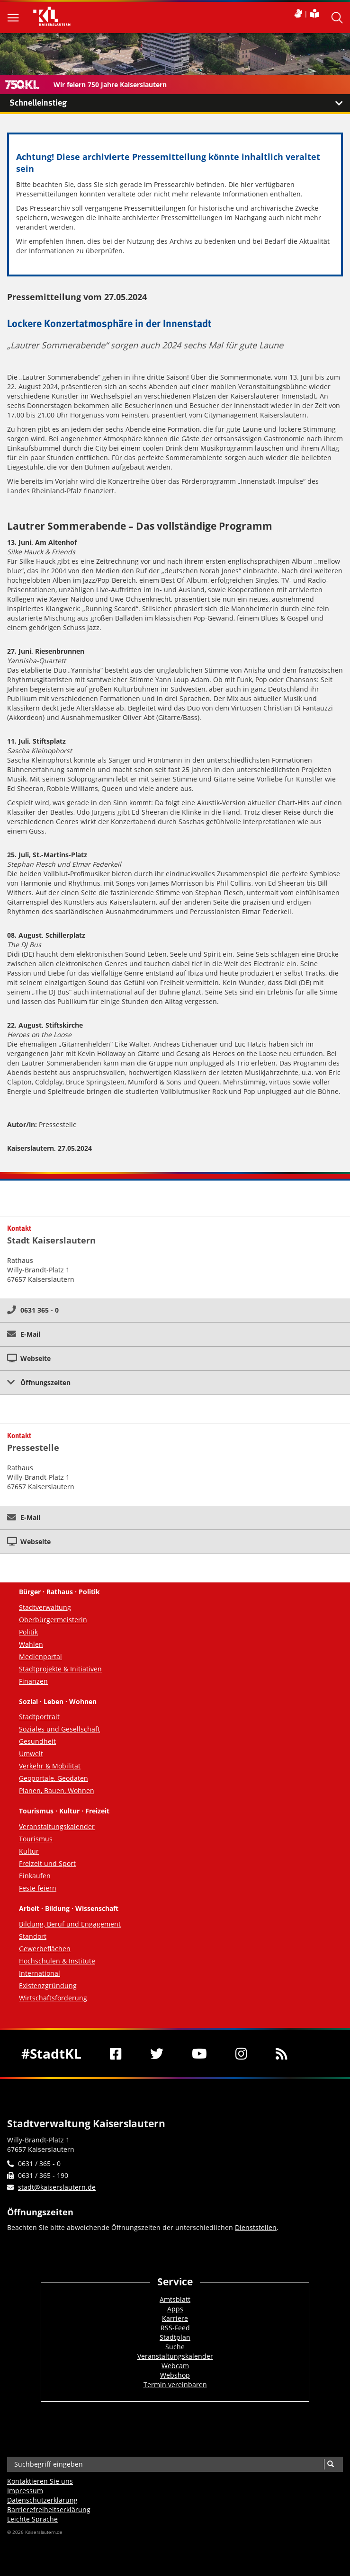  I want to click on Tourismus, so click(36, 1838).